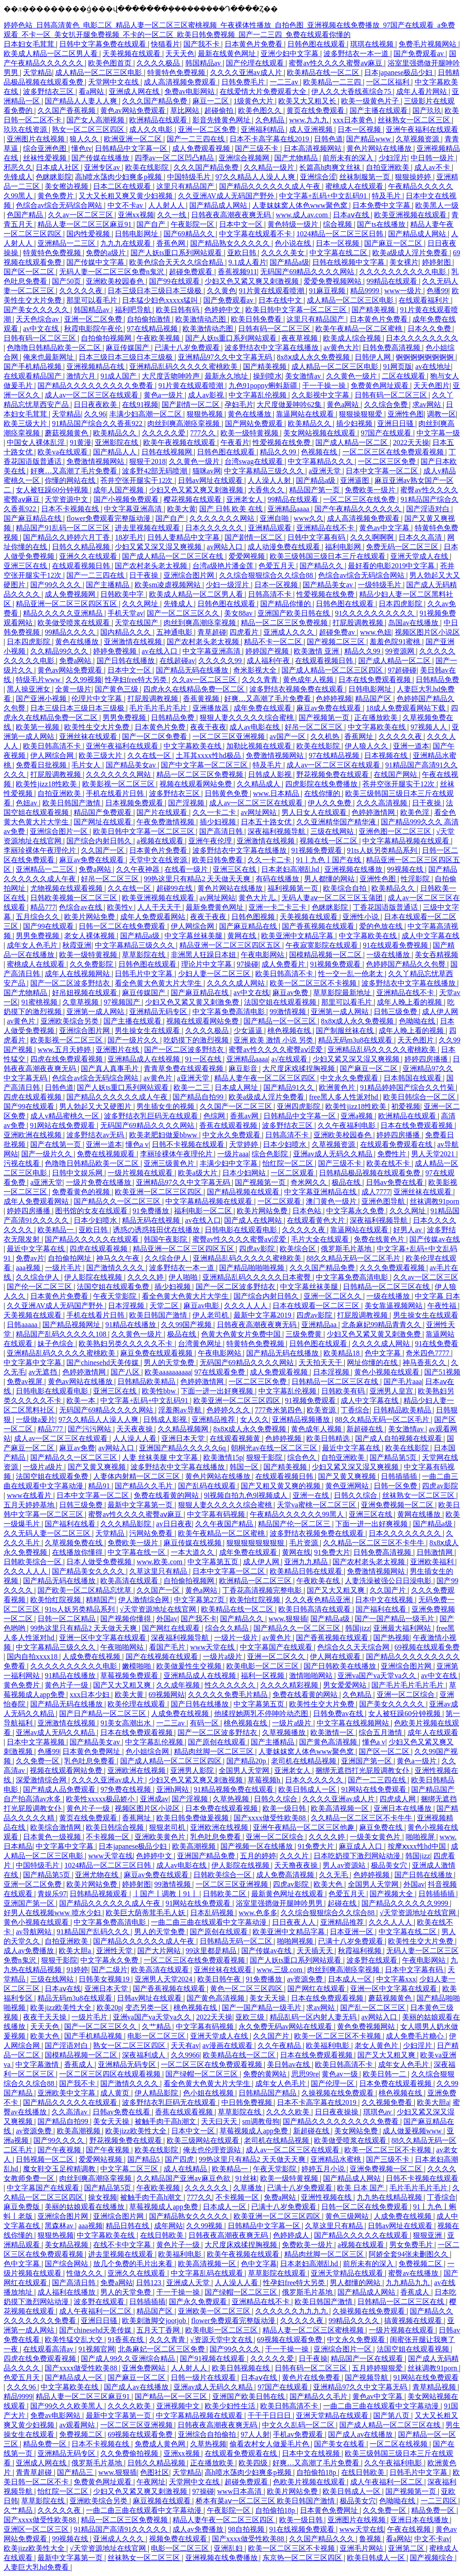 Image resolution: width=464 pixels, height=2576 pixels. What do you see at coordinates (76, 660) in the screenshot?
I see `免费a网站` at bounding box center [76, 660].